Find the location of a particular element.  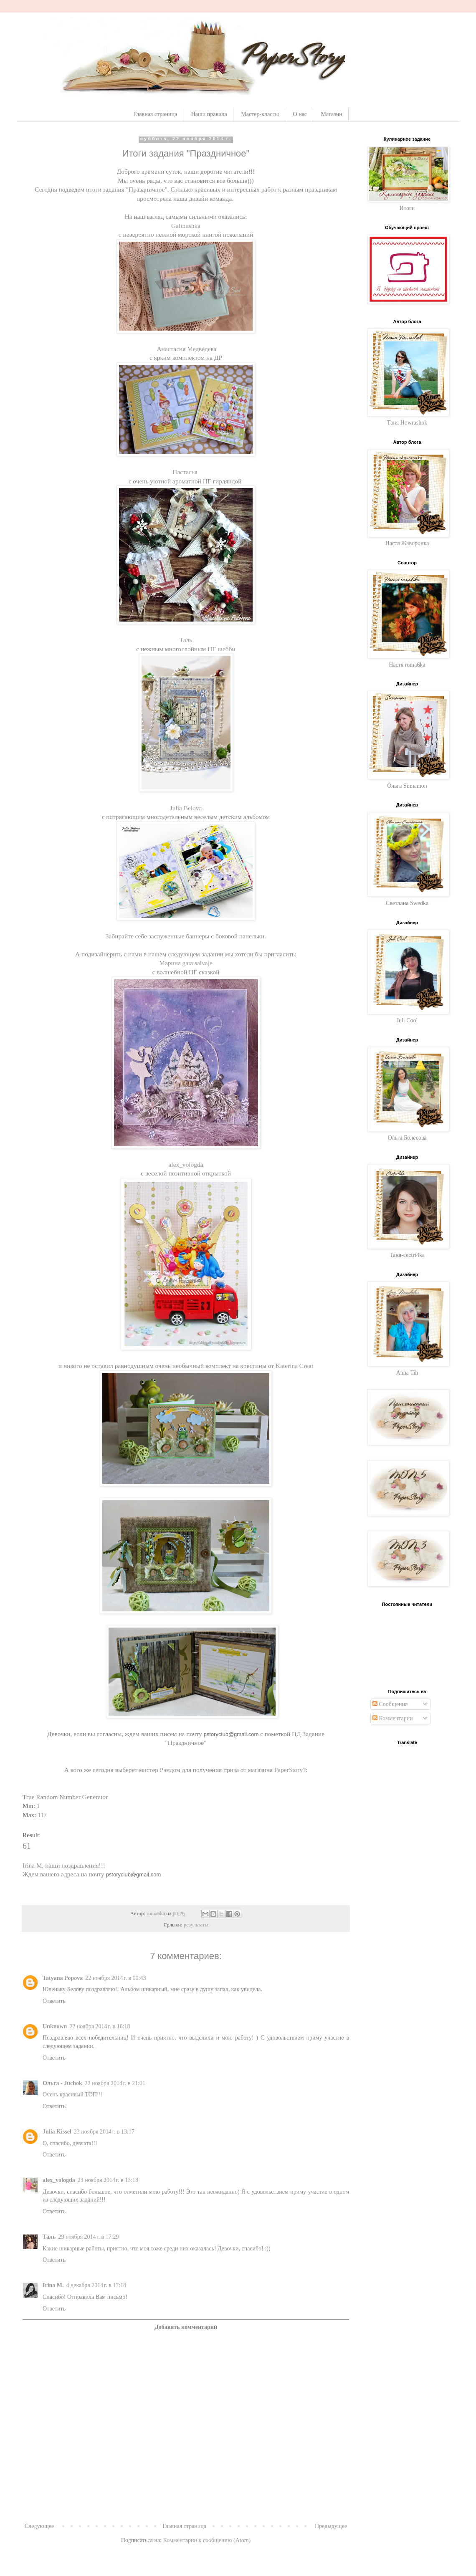

23 ноября 2014 г. в 13:17 is located at coordinates (104, 2132).